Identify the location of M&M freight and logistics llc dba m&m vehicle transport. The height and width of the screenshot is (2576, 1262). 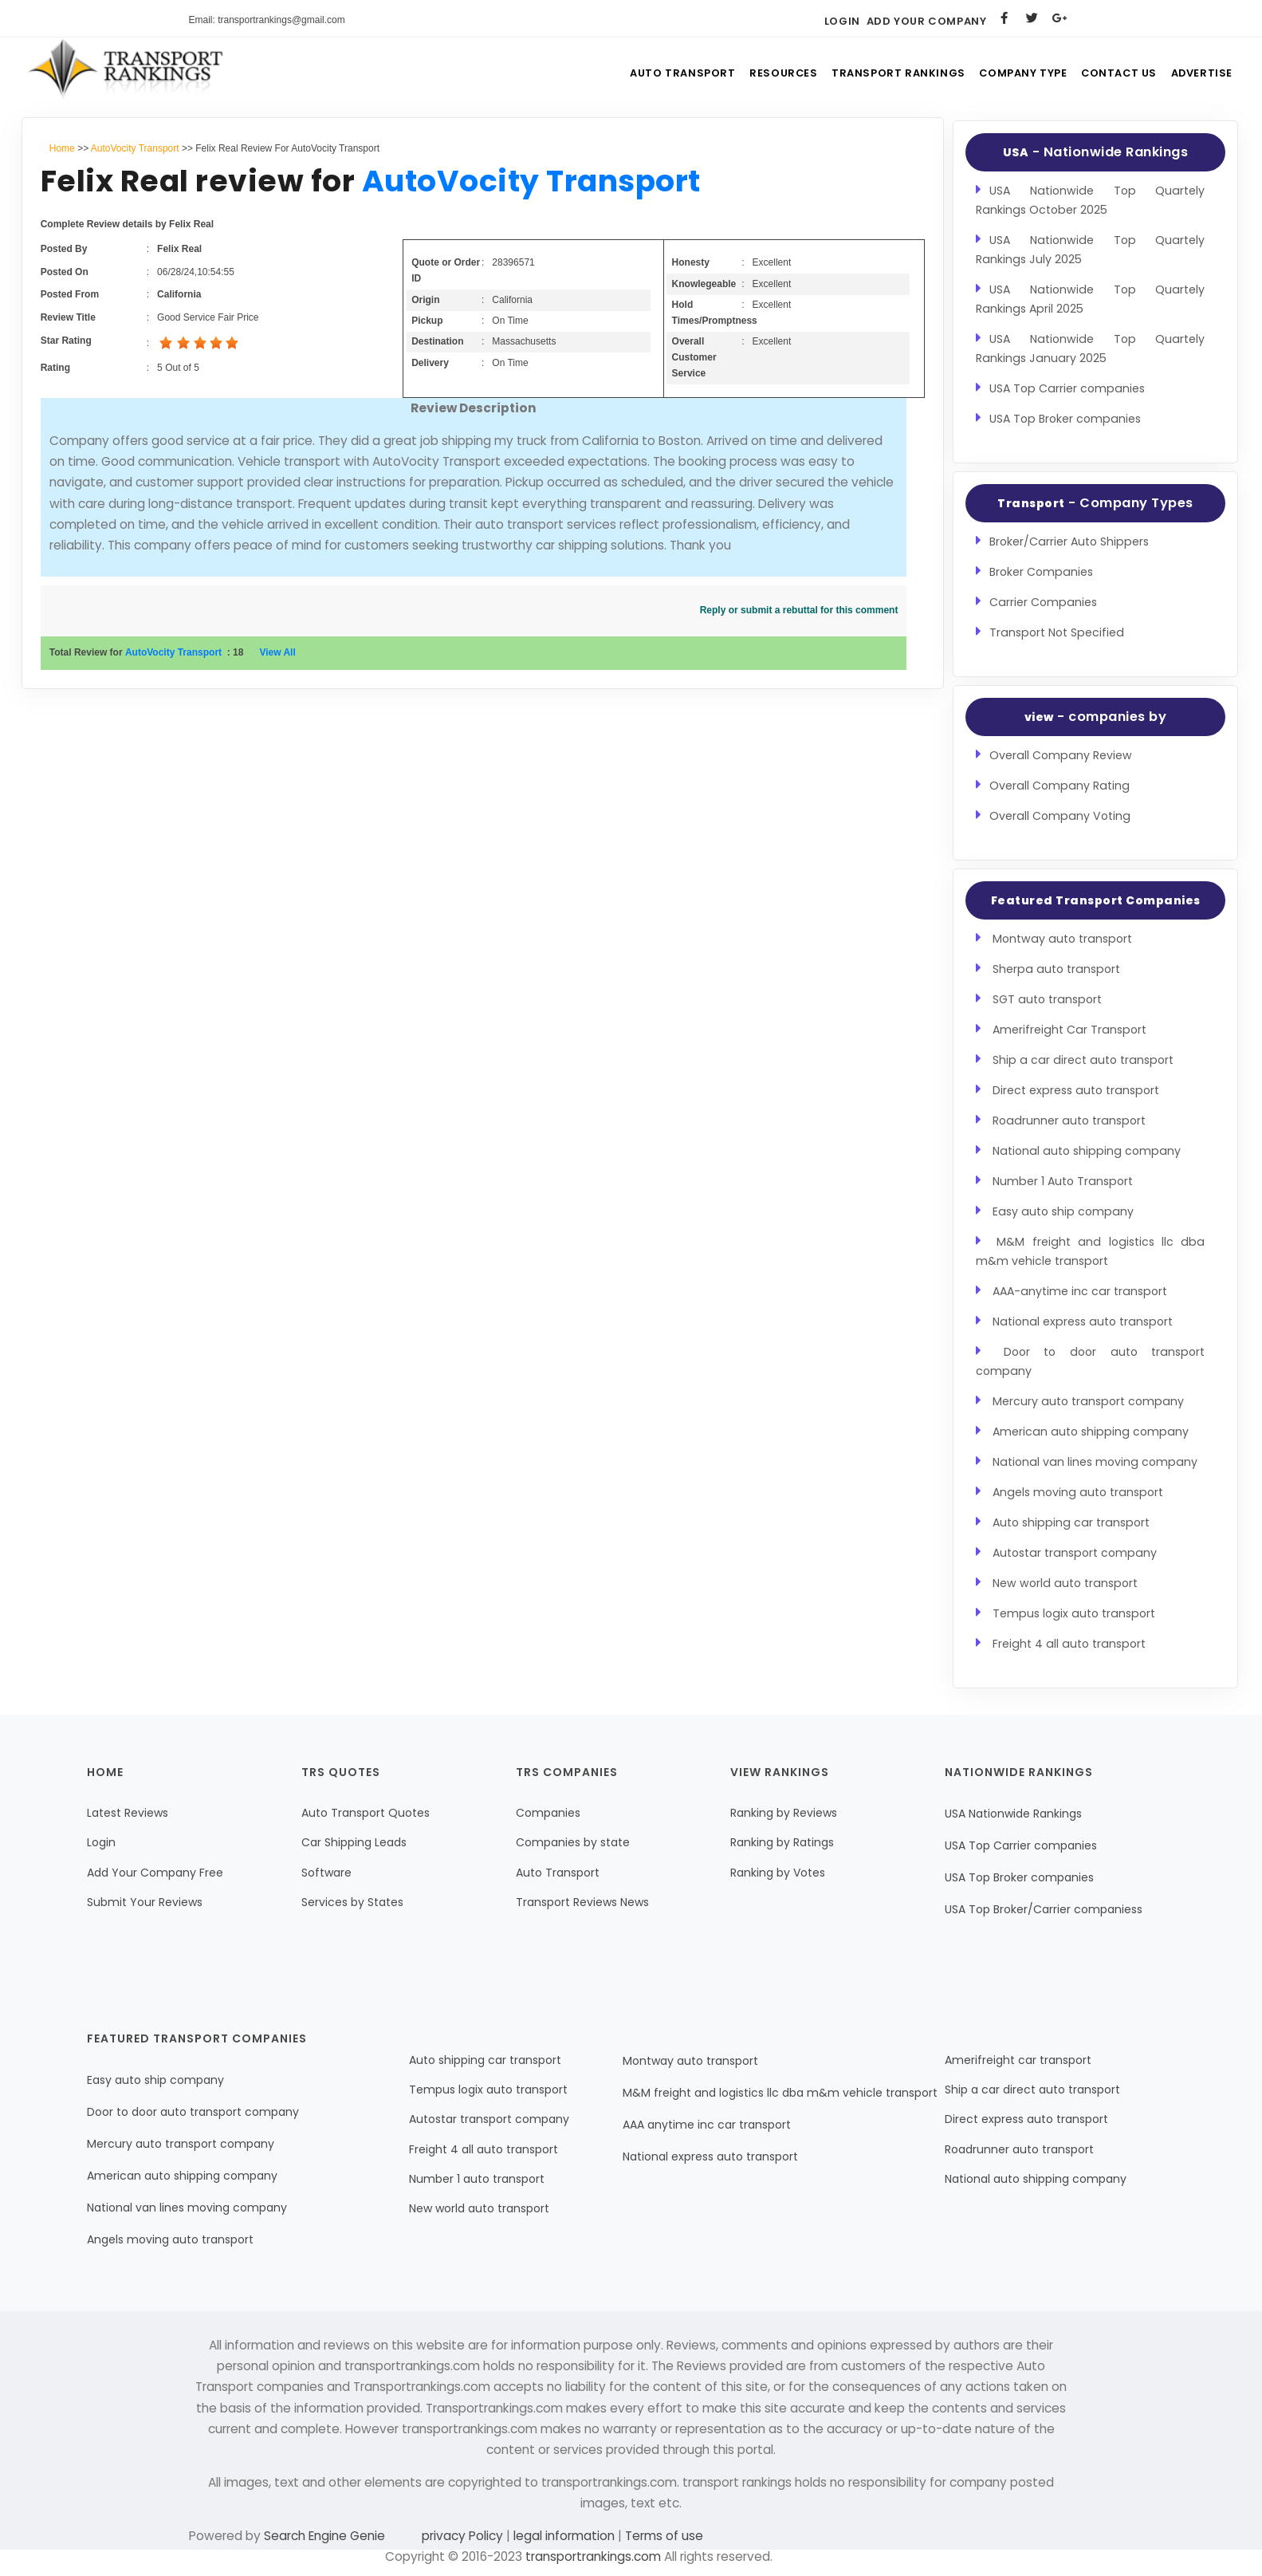
(780, 2093).